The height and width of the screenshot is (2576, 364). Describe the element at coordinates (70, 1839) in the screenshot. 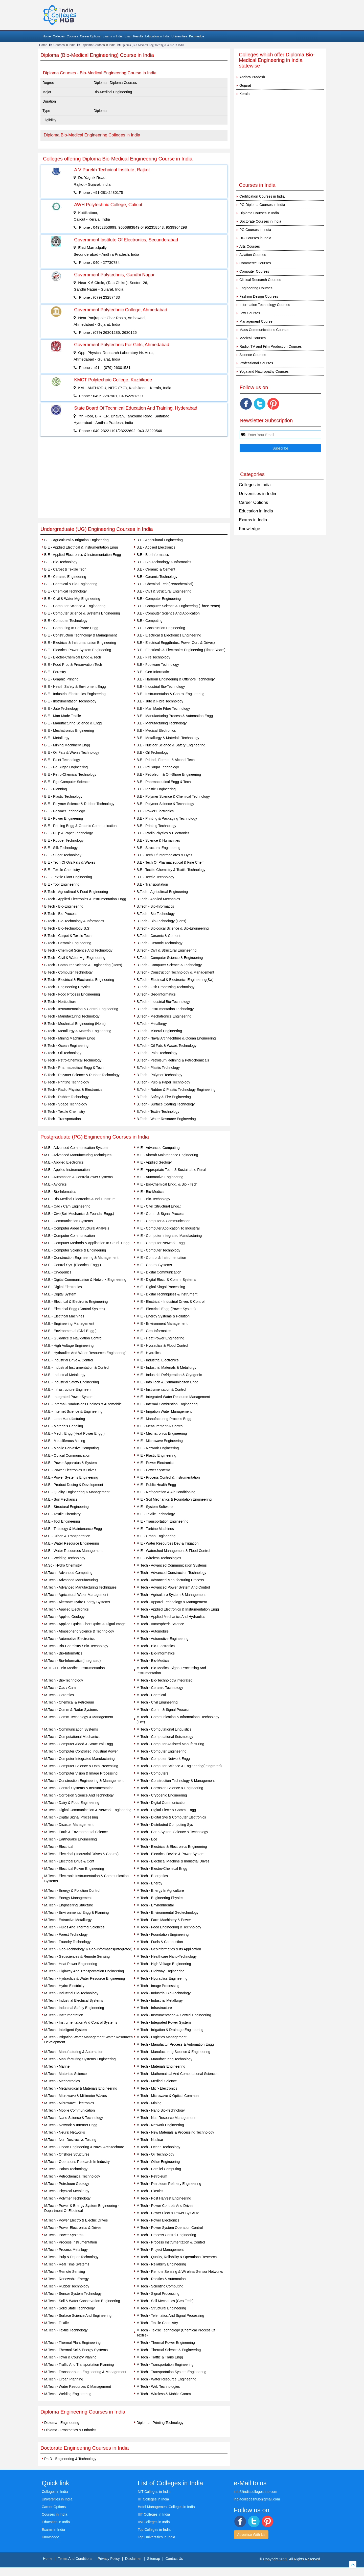

I see `M.Tech - Earthquake Engineering` at that location.